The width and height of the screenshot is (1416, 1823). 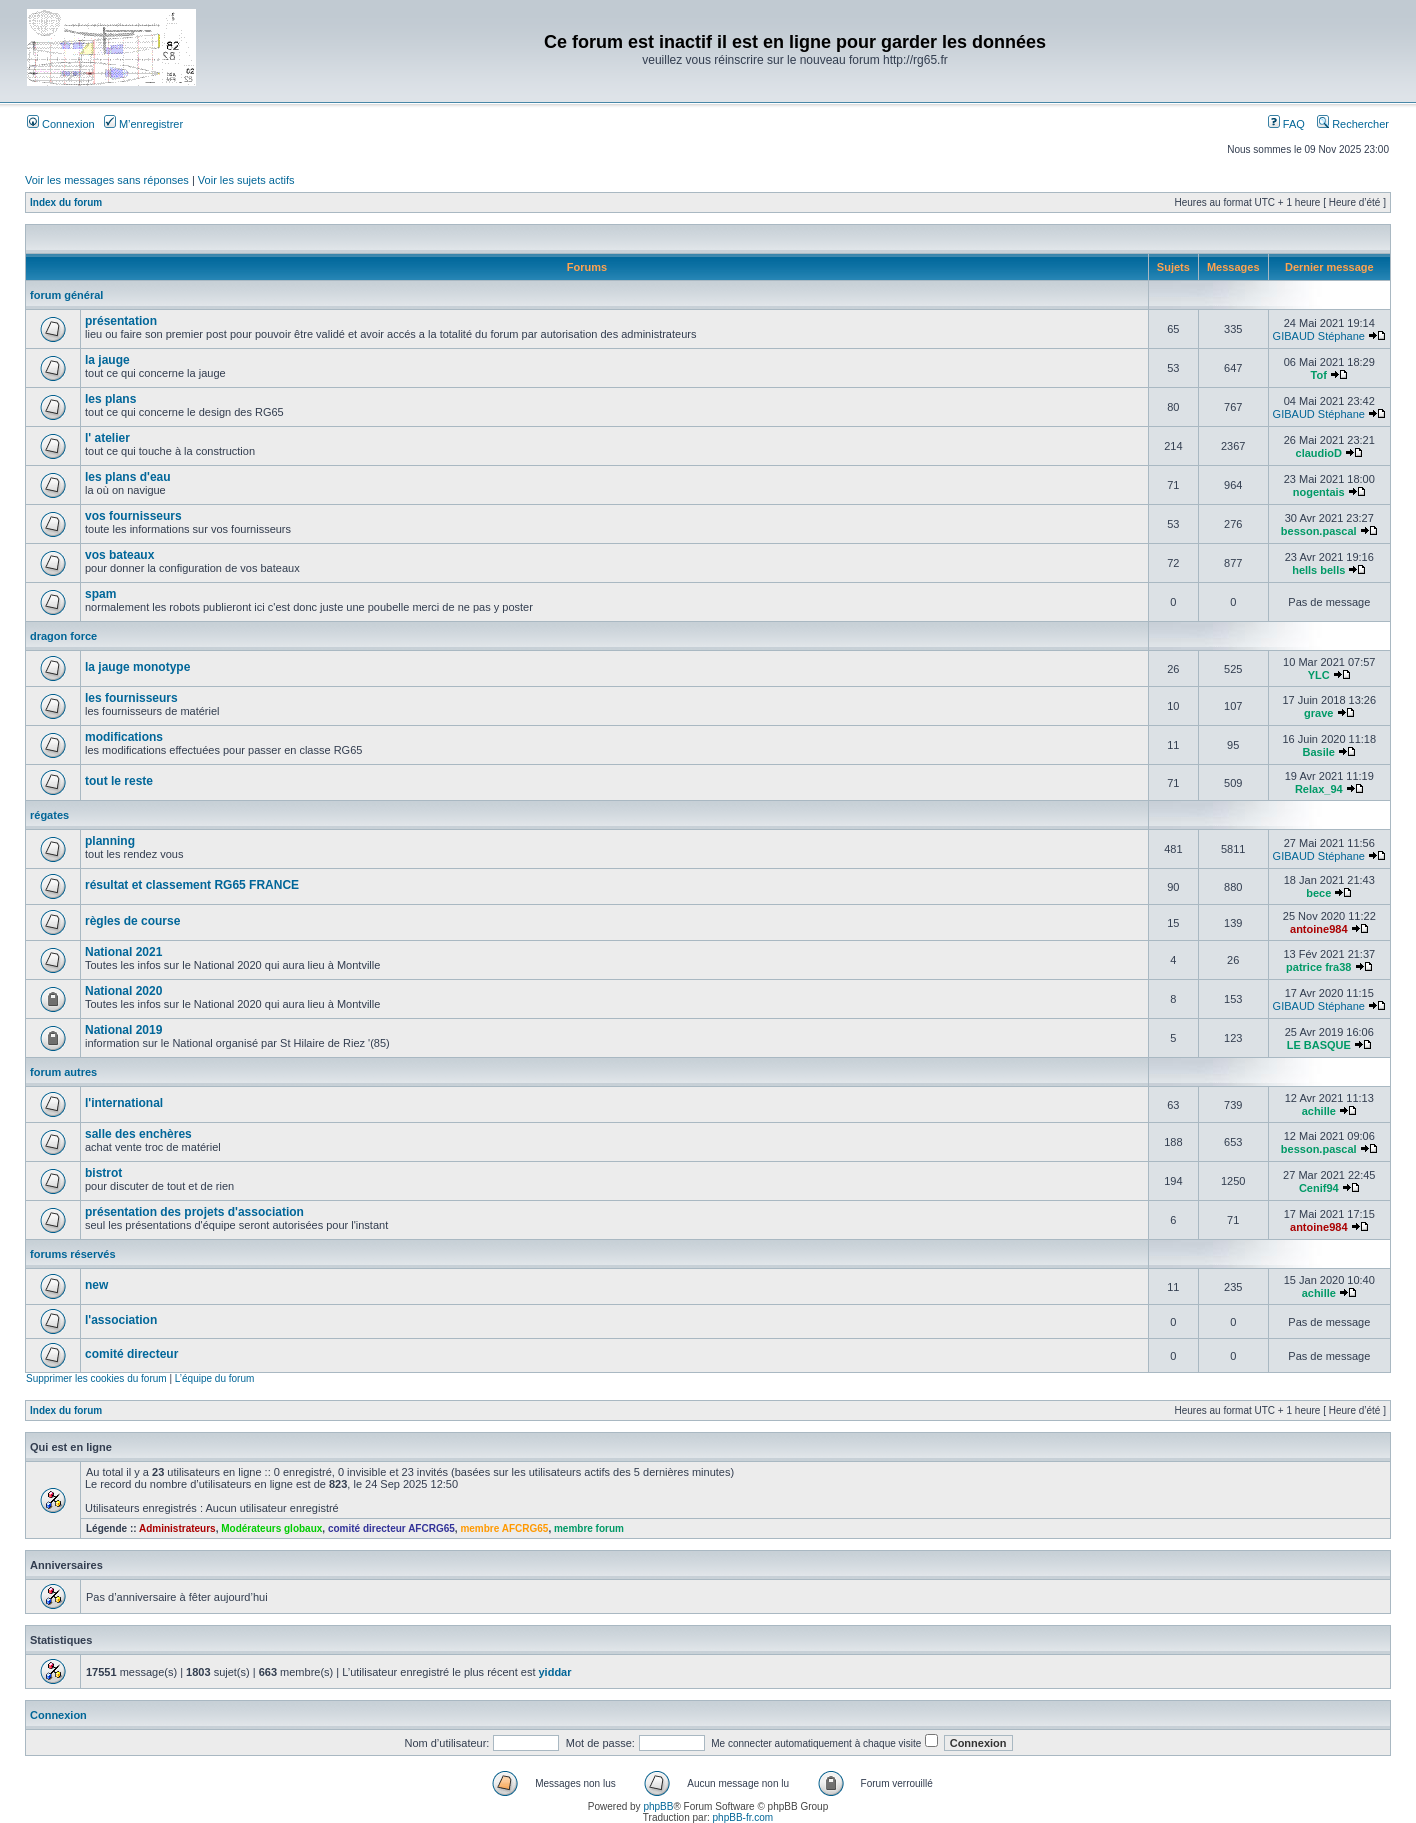 I want to click on planning, so click(x=110, y=841).